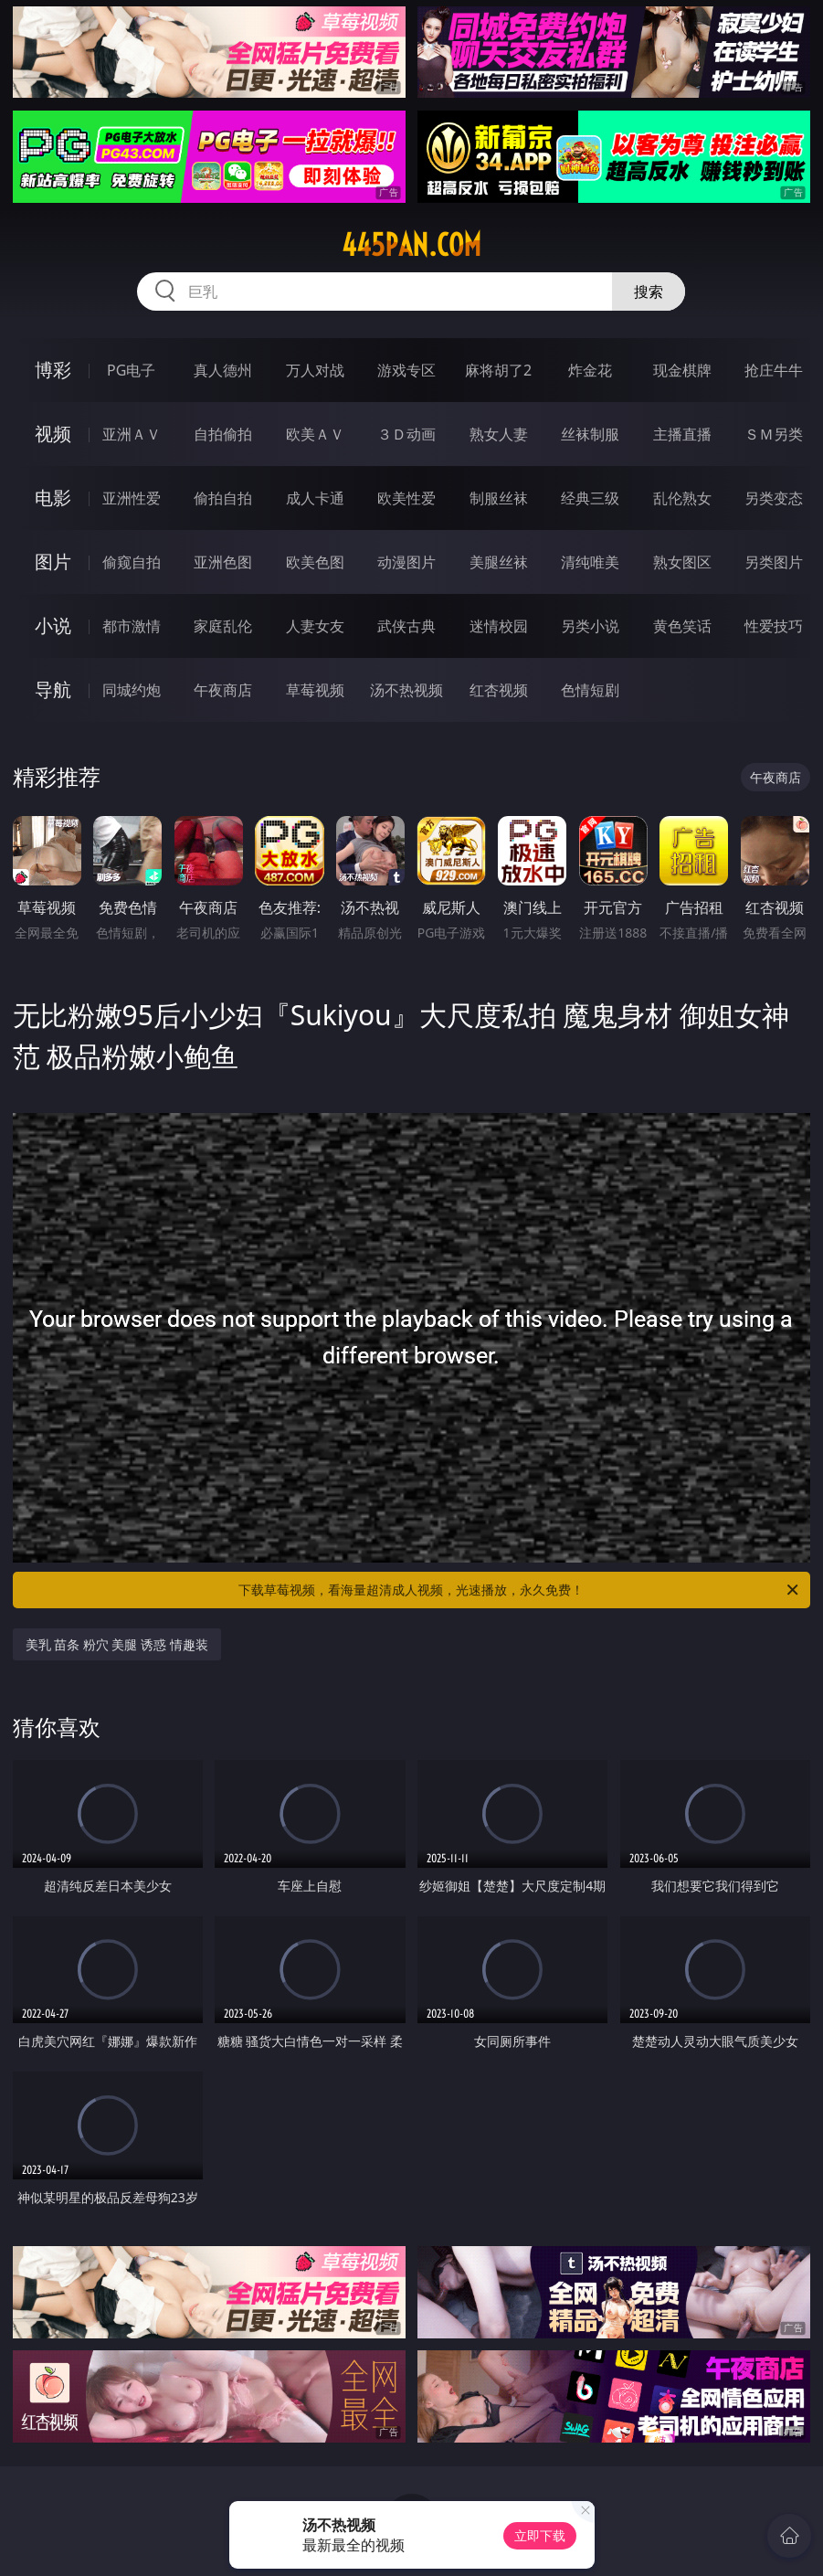 This screenshot has height=2576, width=823. I want to click on 图片, so click(53, 561).